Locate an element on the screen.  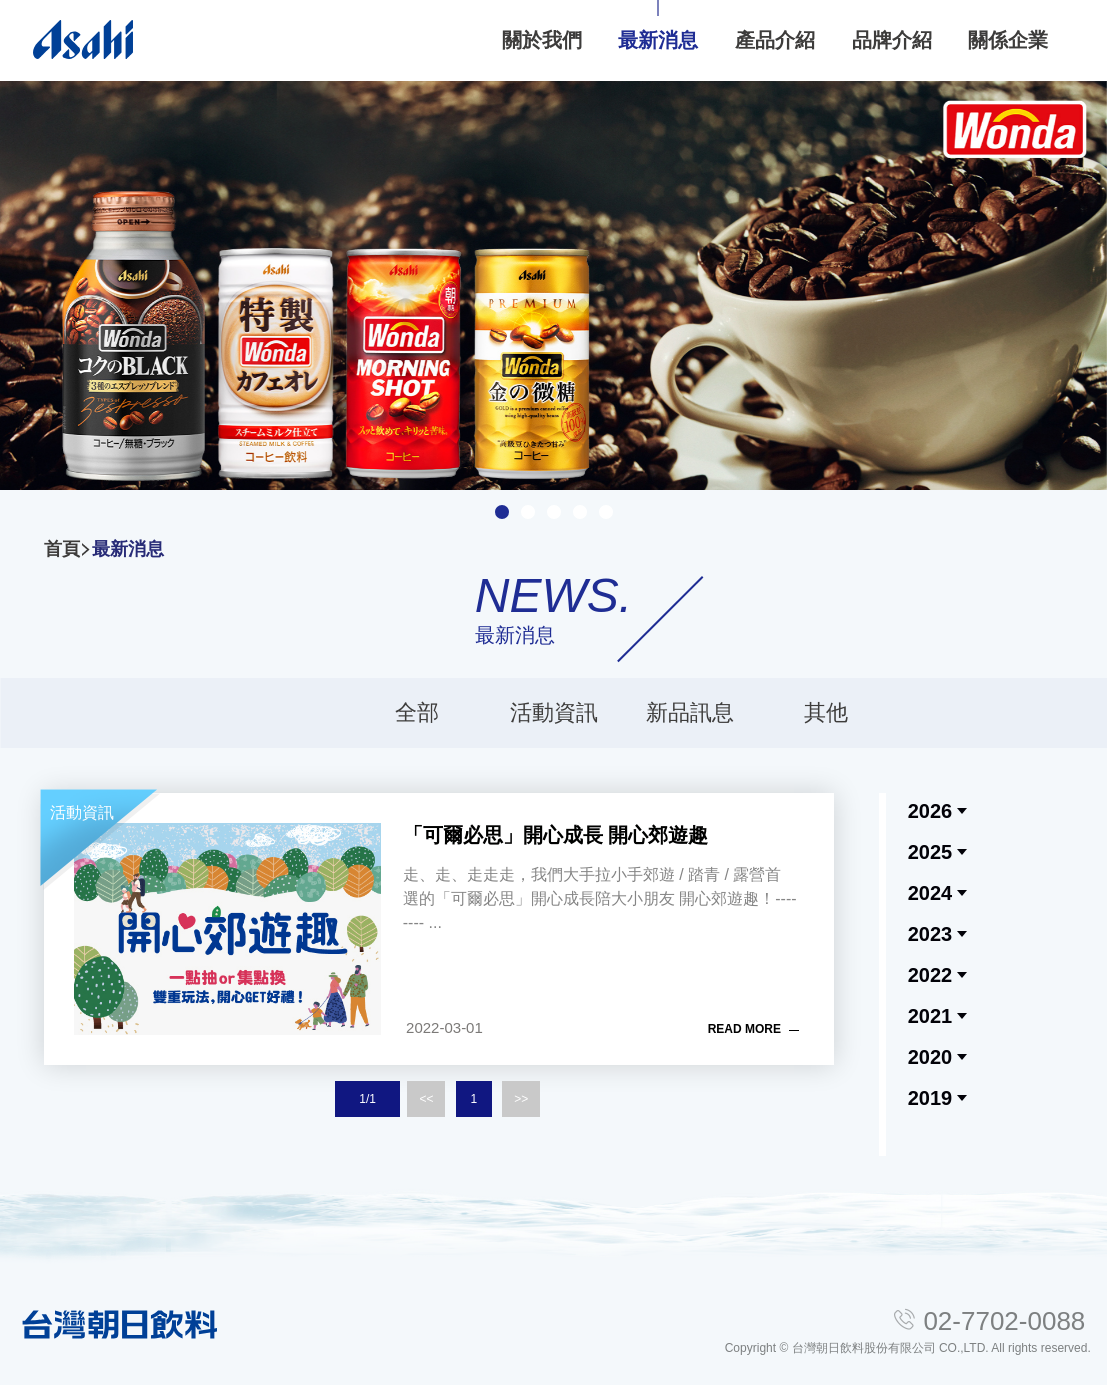
新品訊息 is located at coordinates (690, 712).